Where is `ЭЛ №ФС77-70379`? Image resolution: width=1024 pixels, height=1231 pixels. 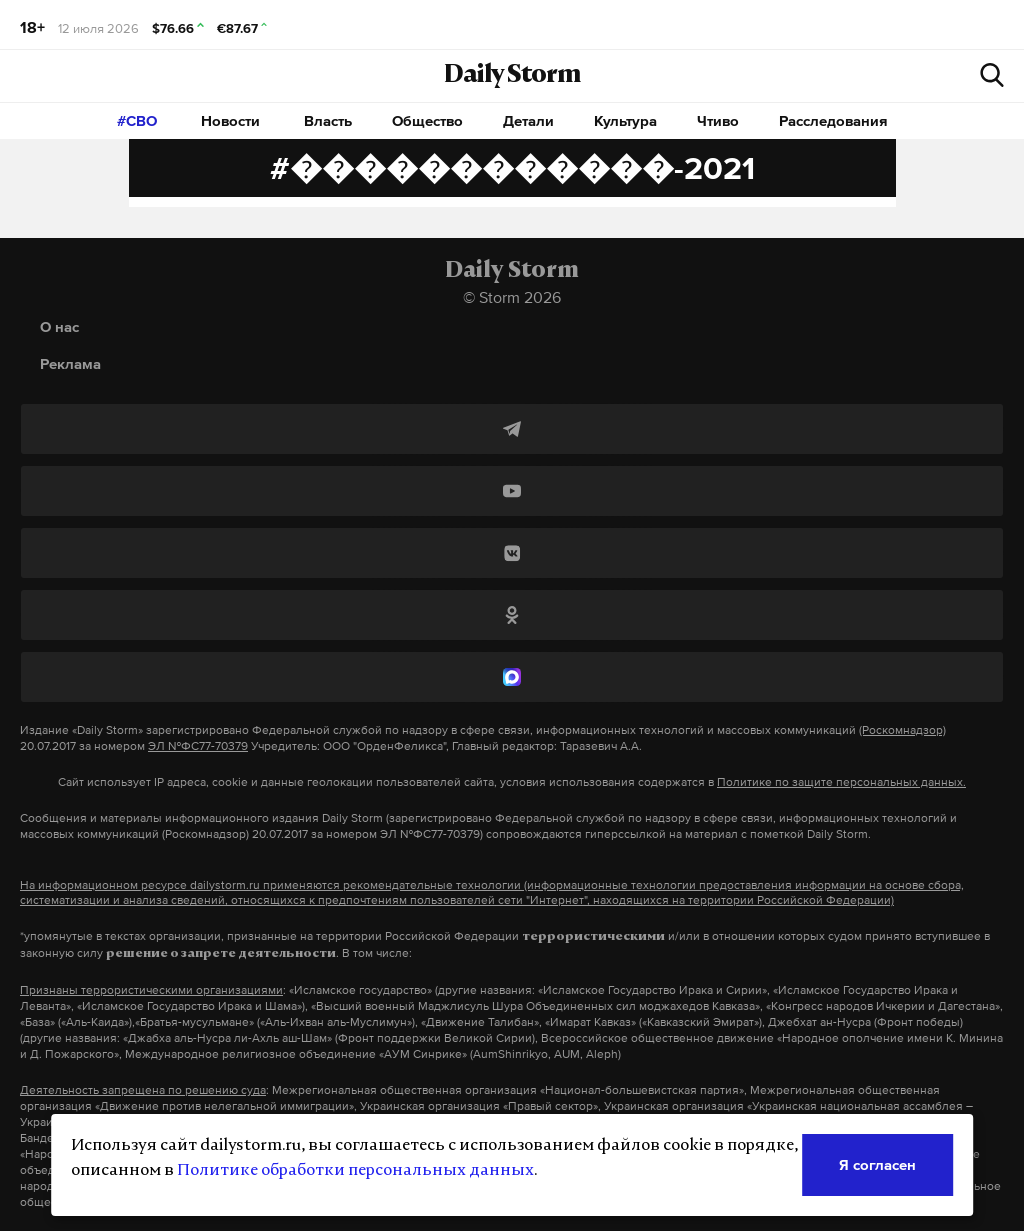
ЭЛ №ФС77-70379 is located at coordinates (198, 746).